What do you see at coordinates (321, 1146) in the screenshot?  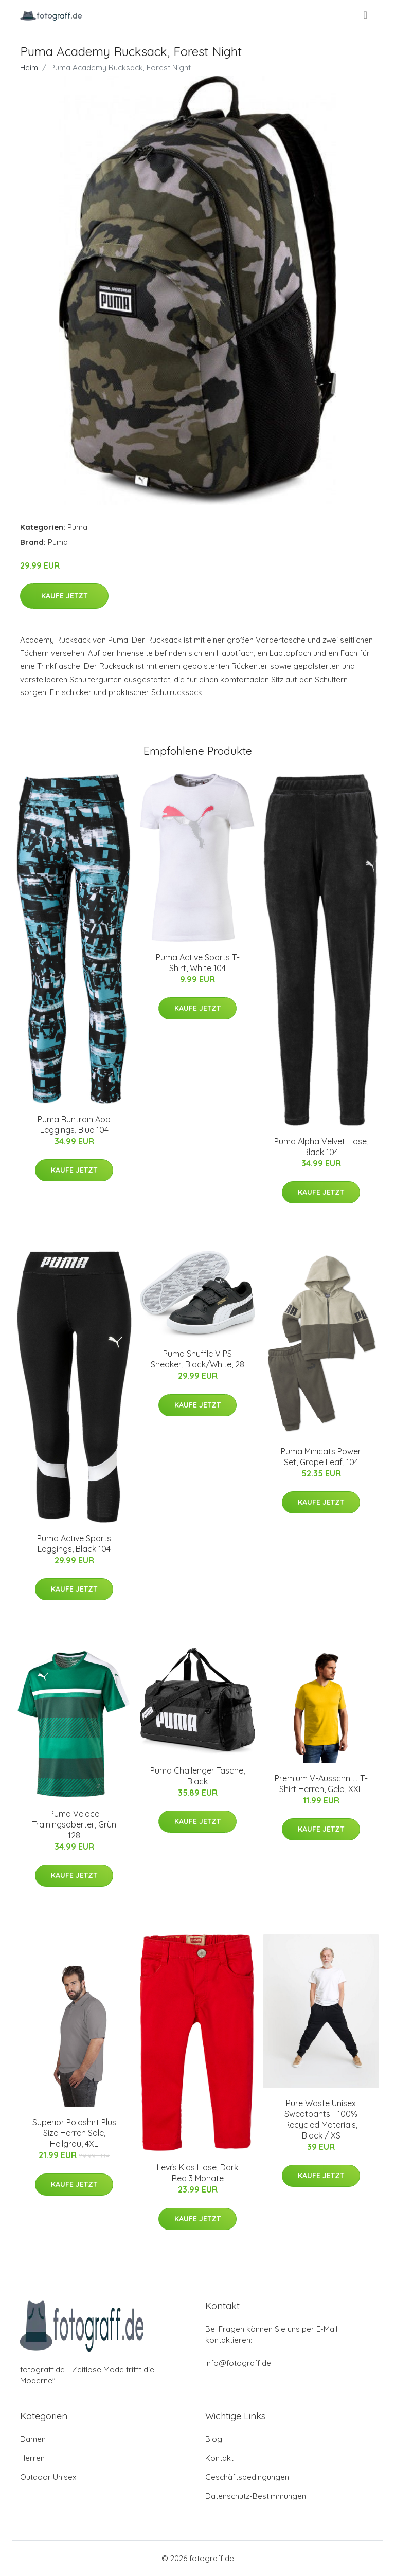 I see `Puma Alpha Velvet Hose, Black 104` at bounding box center [321, 1146].